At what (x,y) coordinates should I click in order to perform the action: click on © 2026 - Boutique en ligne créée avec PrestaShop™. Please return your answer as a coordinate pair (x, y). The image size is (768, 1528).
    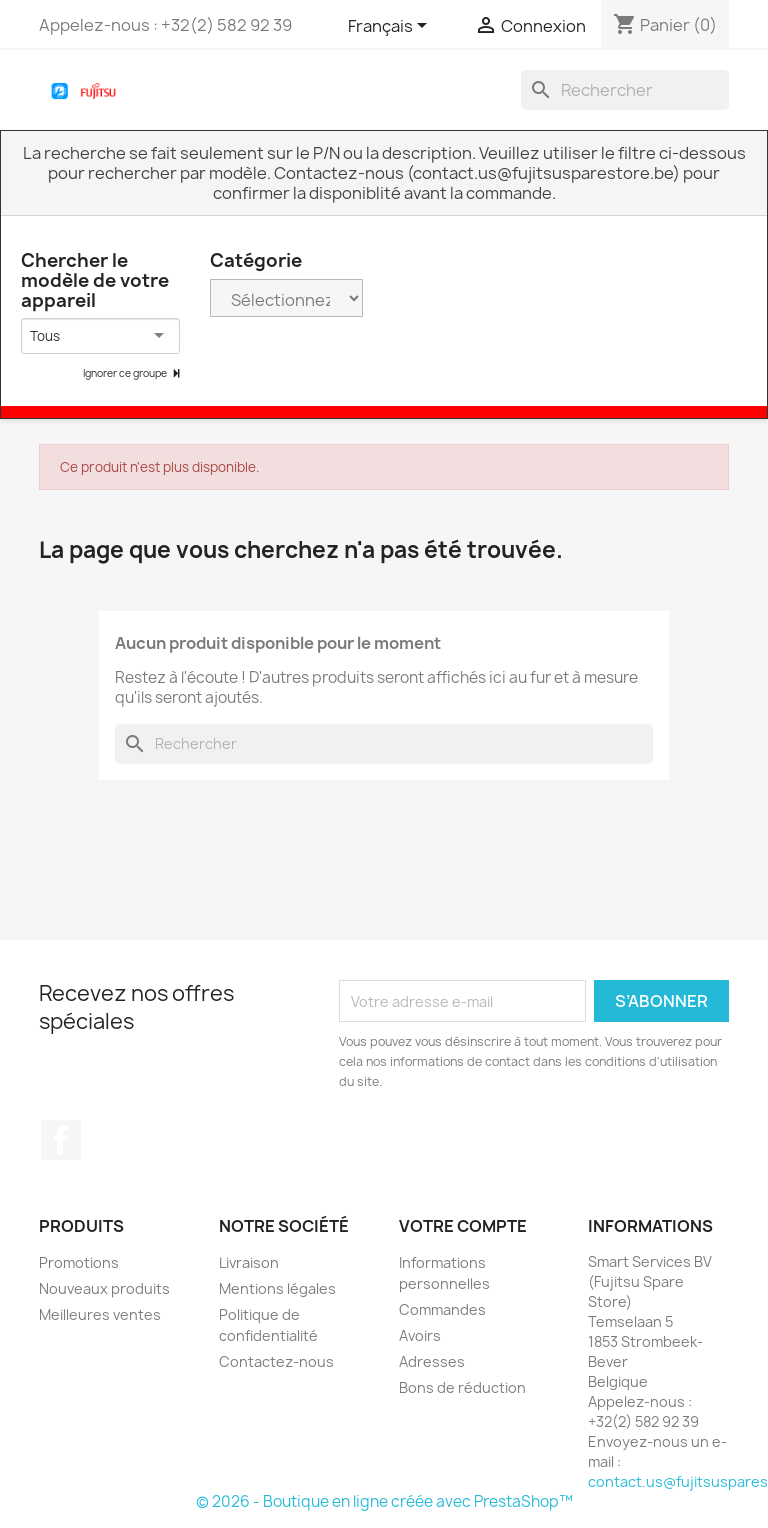
    Looking at the image, I should click on (384, 1501).